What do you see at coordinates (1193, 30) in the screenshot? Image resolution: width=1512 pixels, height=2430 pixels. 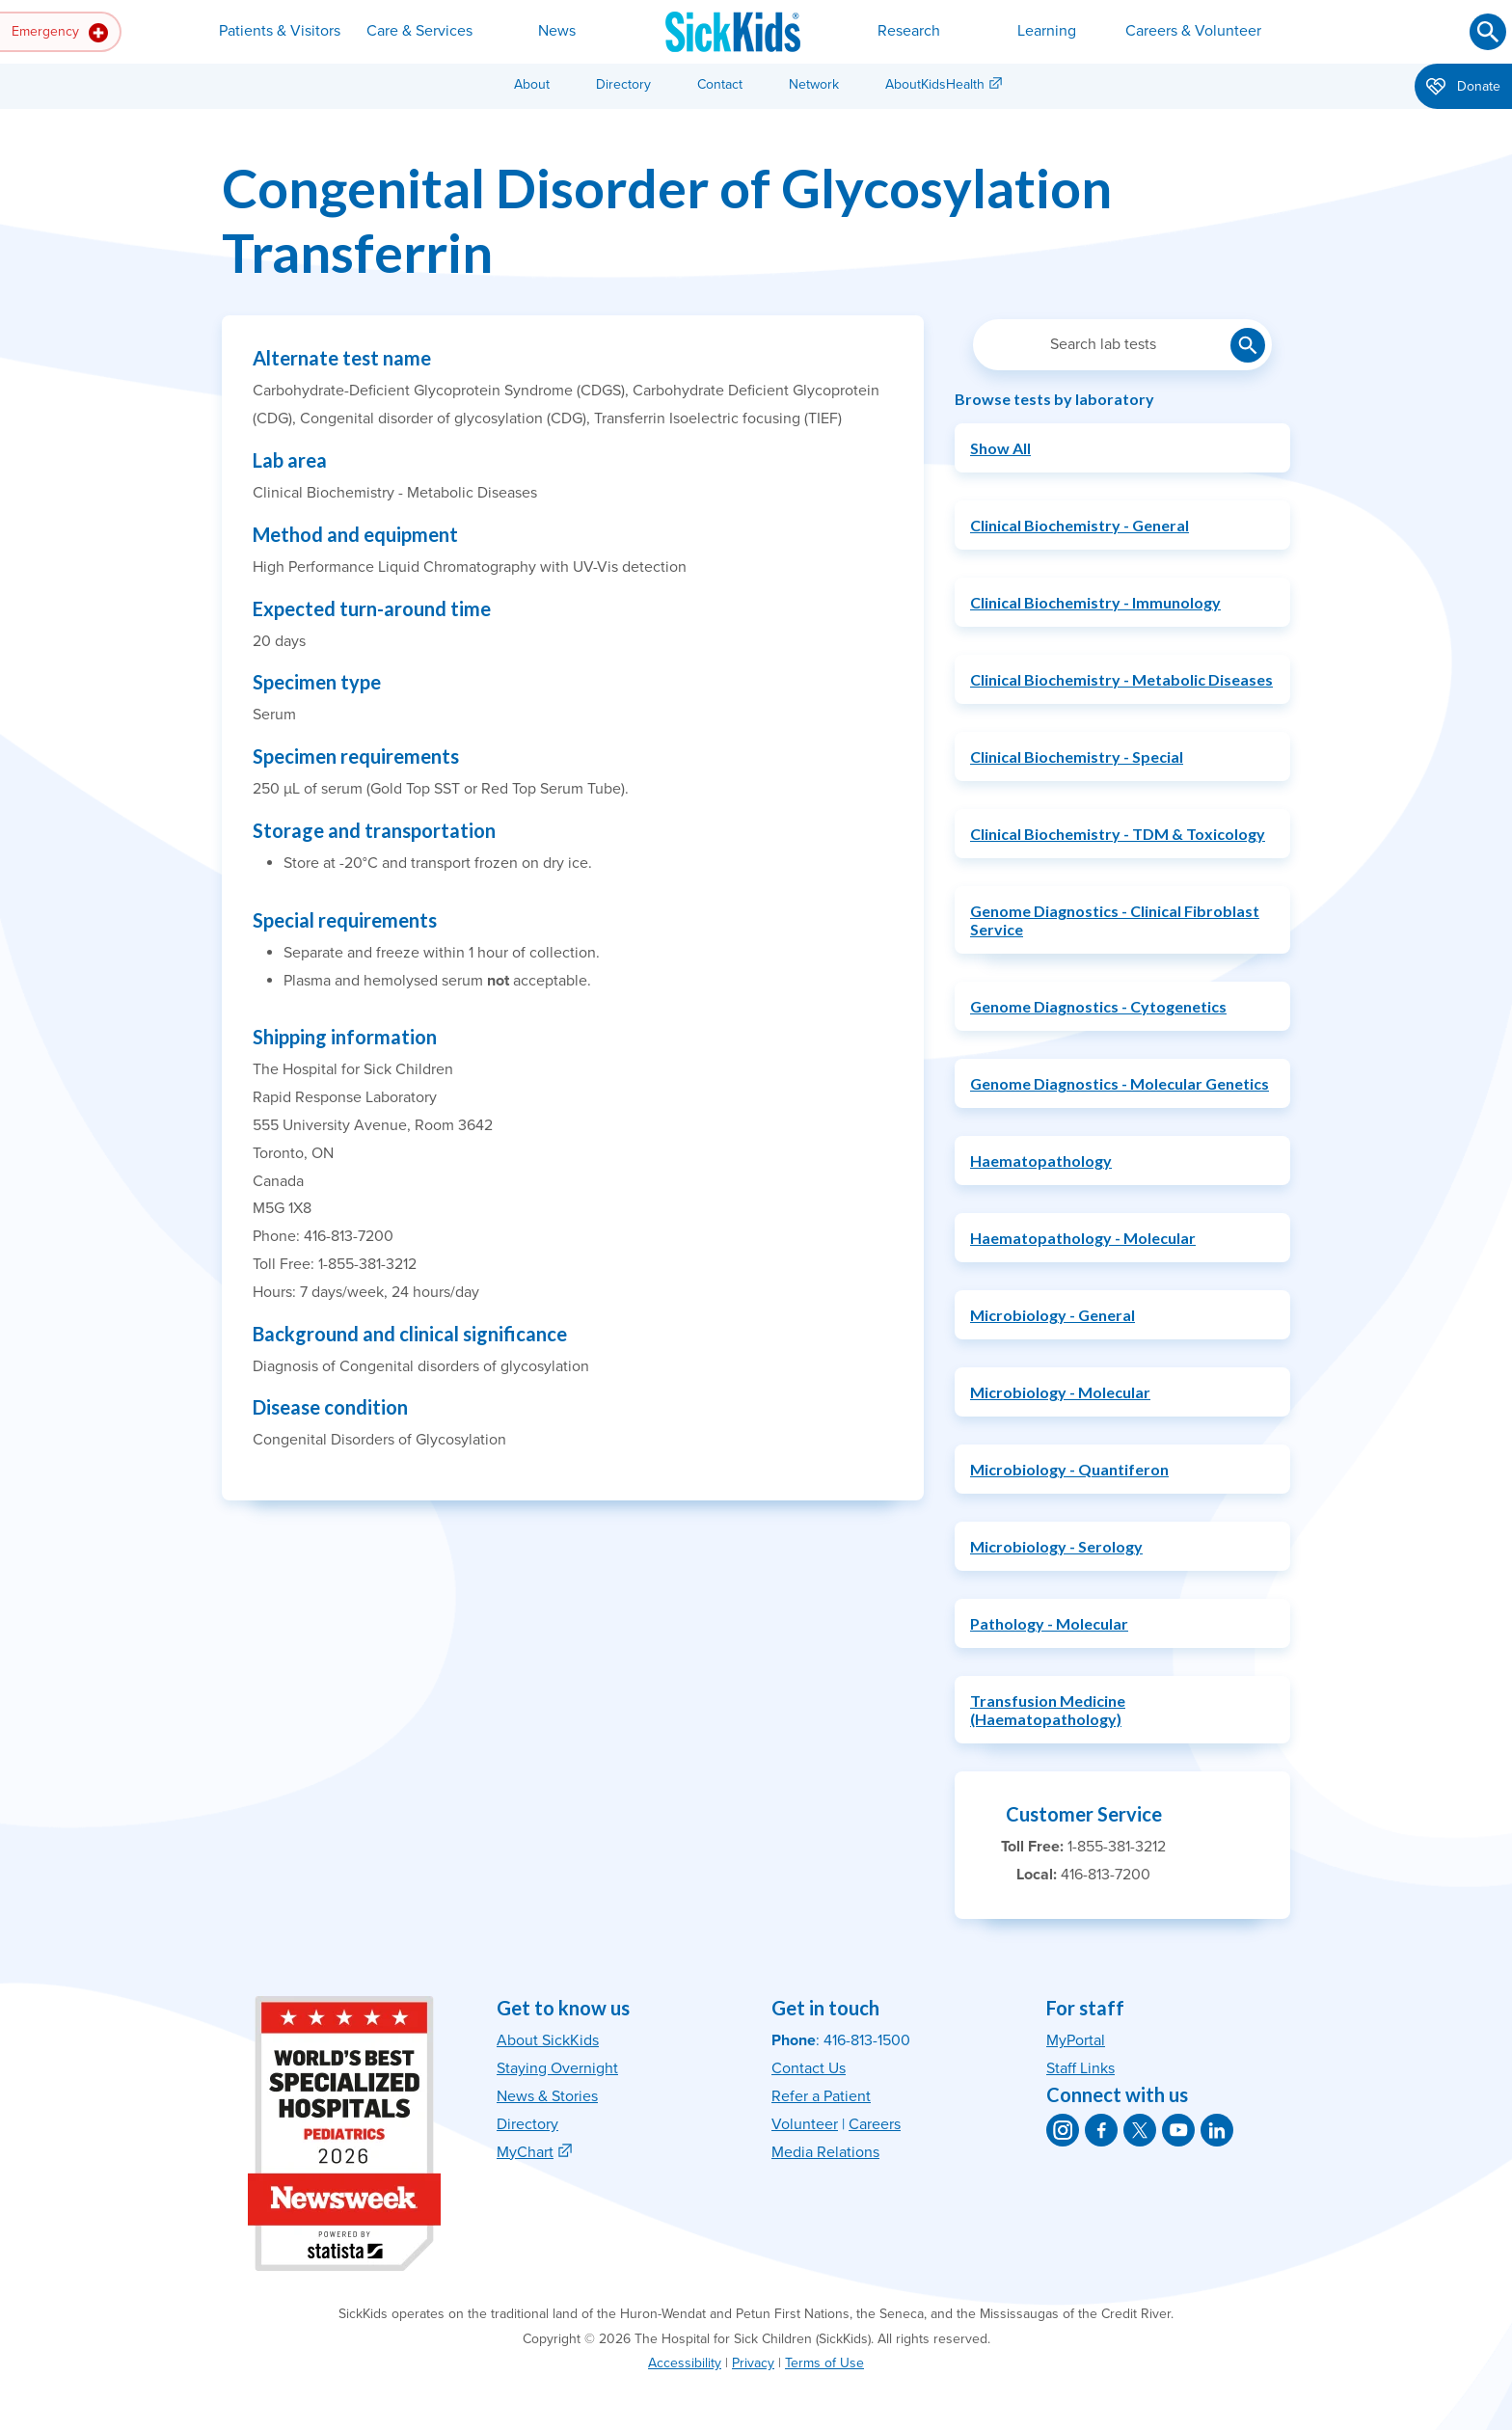 I see `Careers & Volunteer [button]` at bounding box center [1193, 30].